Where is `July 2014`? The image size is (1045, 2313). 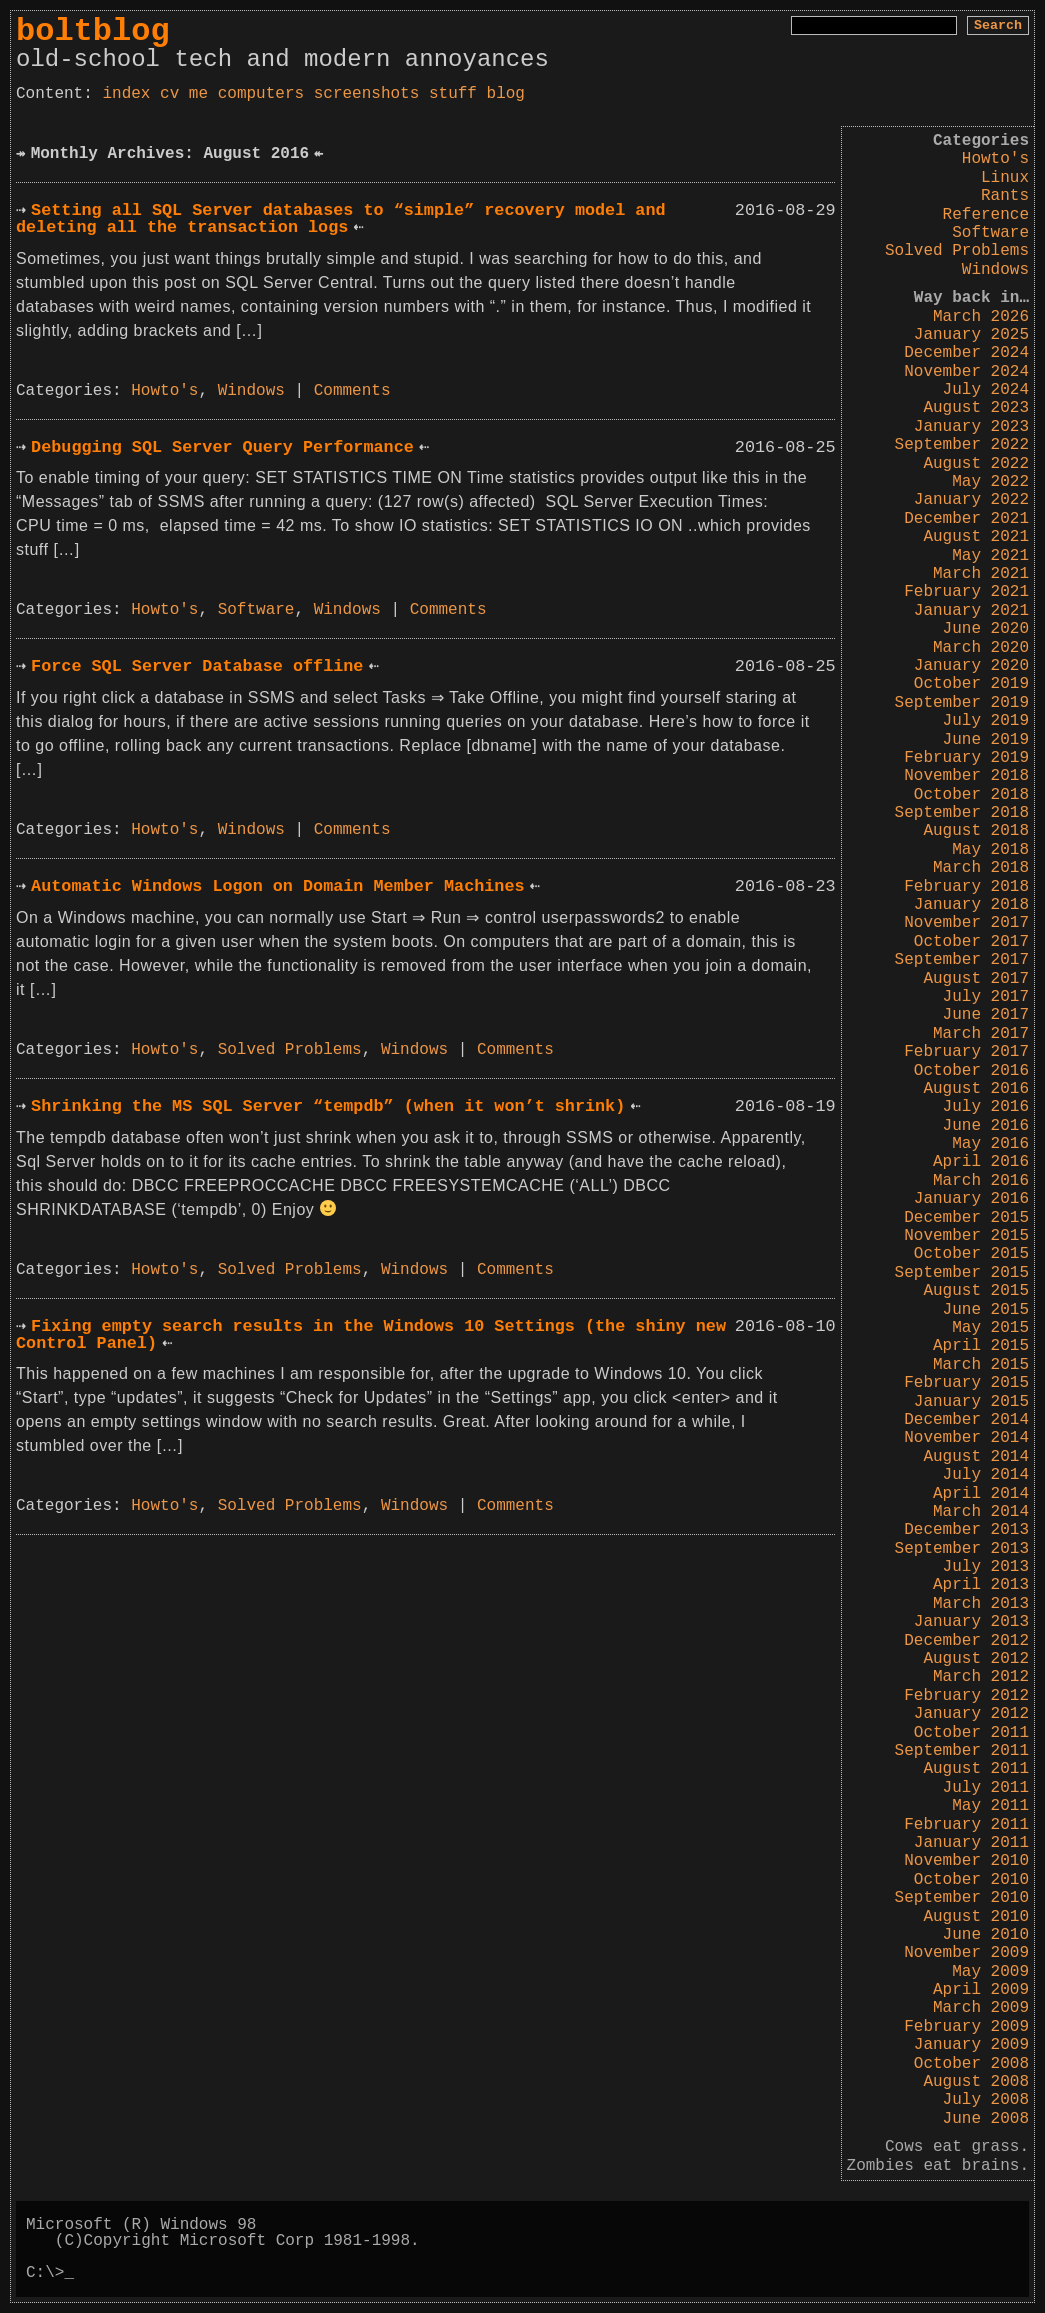
July 2014 is located at coordinates (986, 1475).